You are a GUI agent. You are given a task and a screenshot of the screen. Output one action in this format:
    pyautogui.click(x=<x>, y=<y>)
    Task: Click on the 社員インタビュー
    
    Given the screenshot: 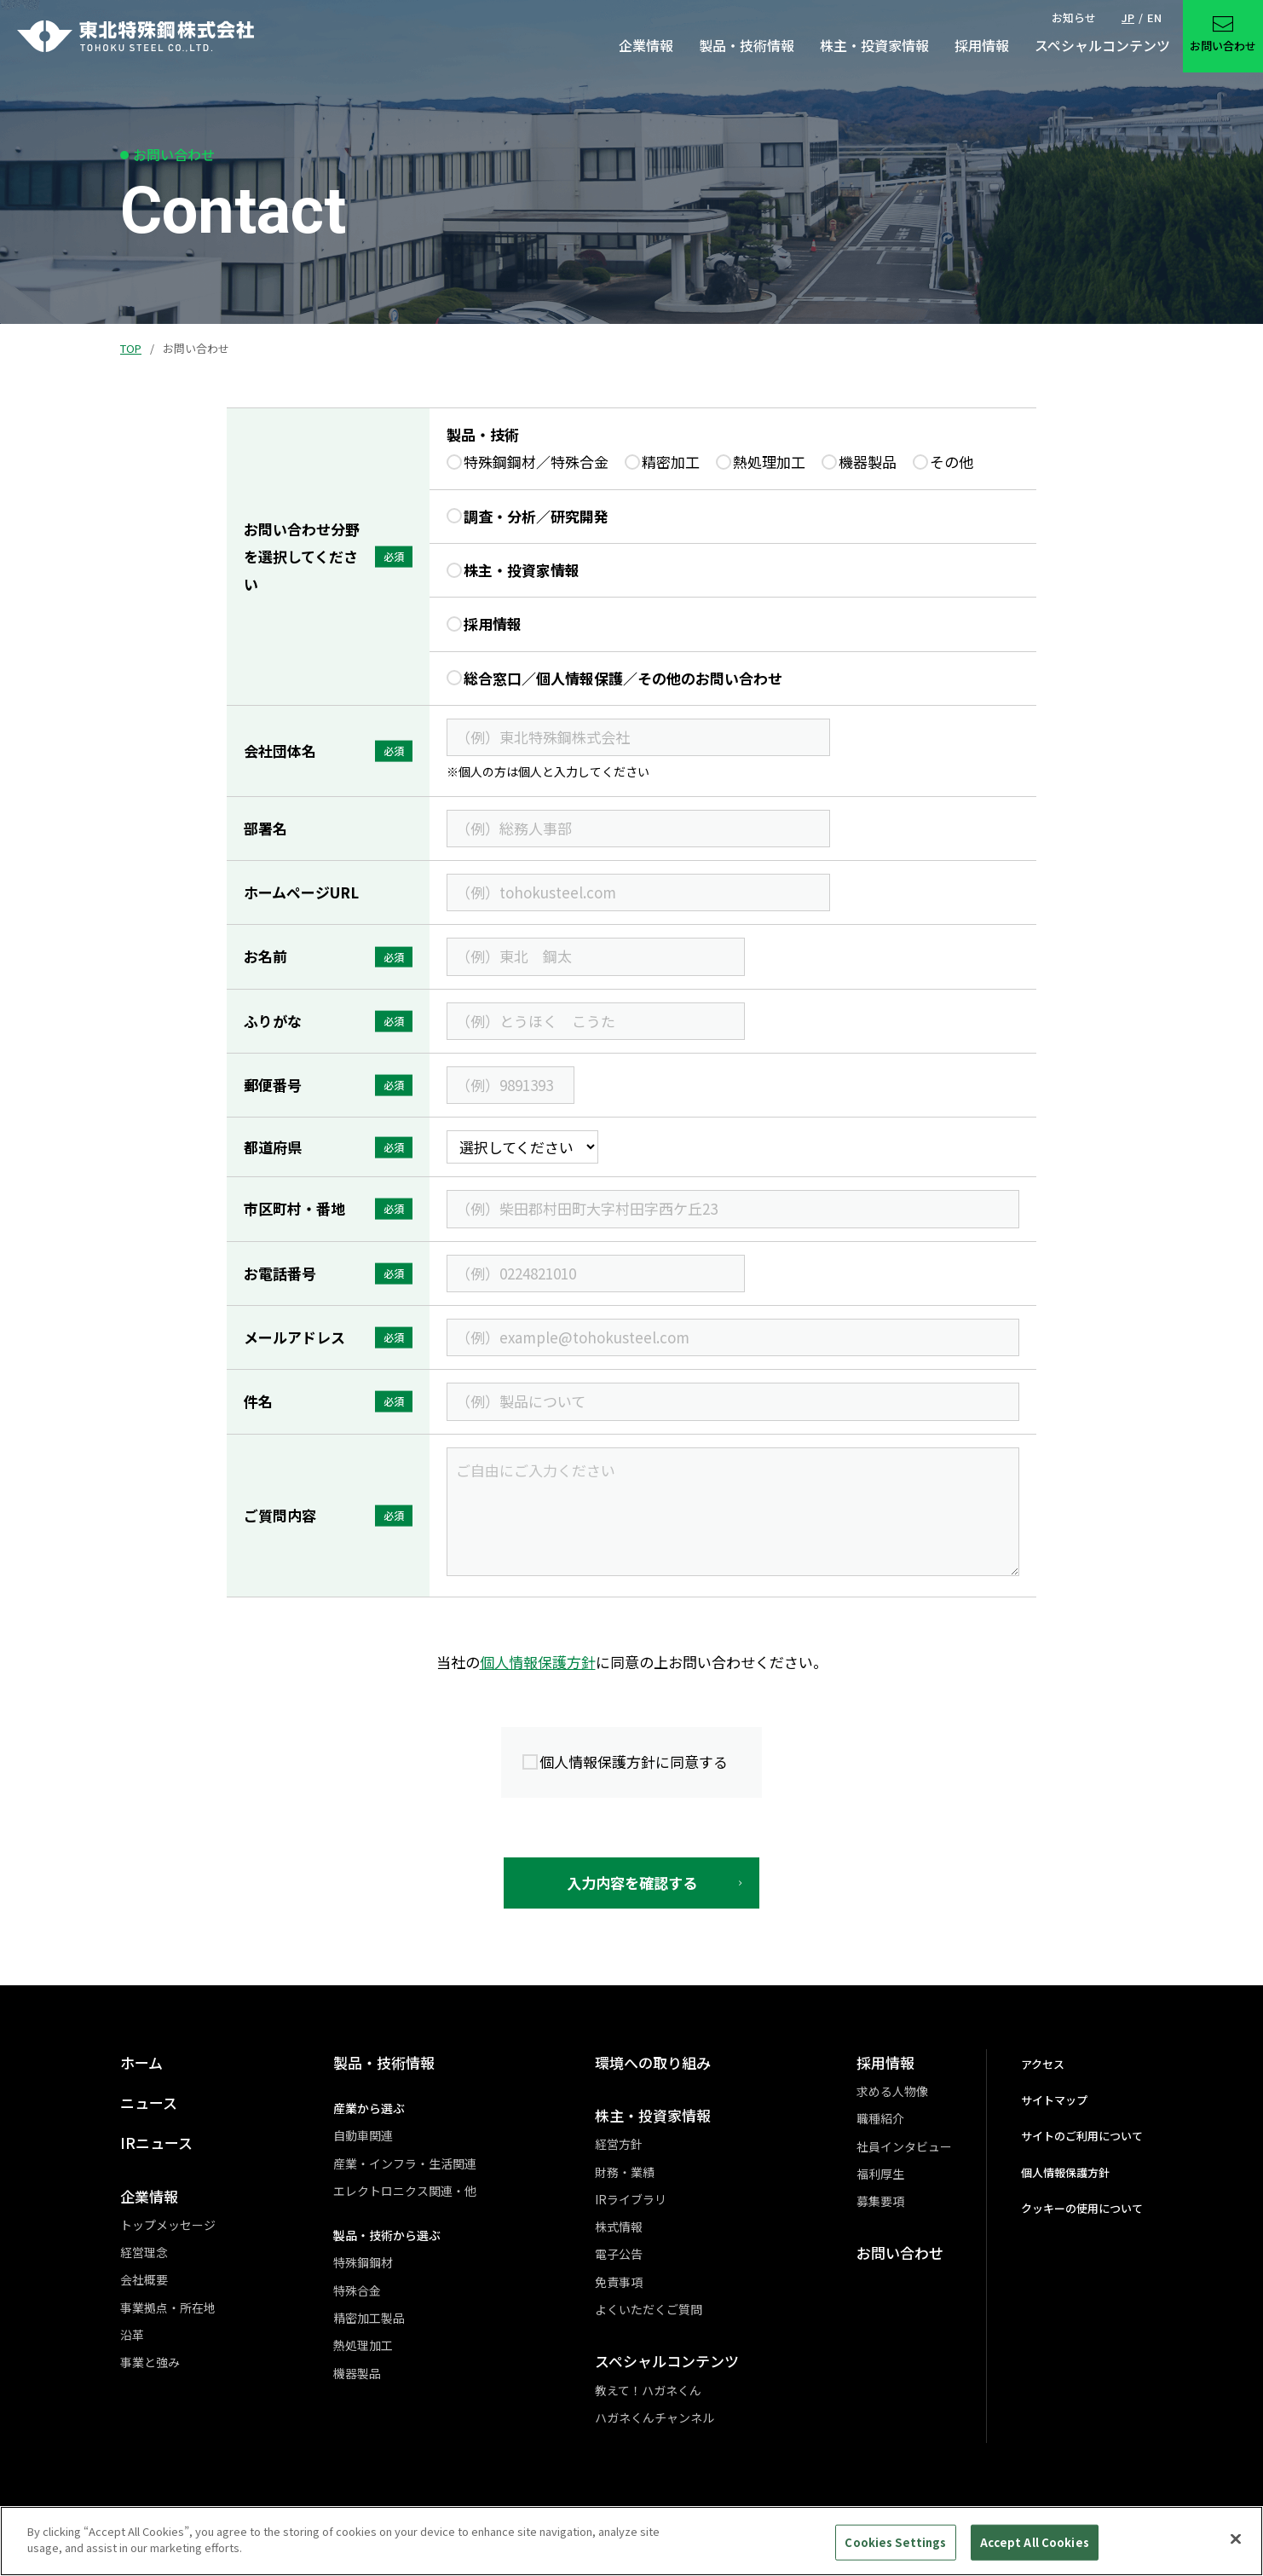 What is the action you would take?
    pyautogui.click(x=904, y=2146)
    